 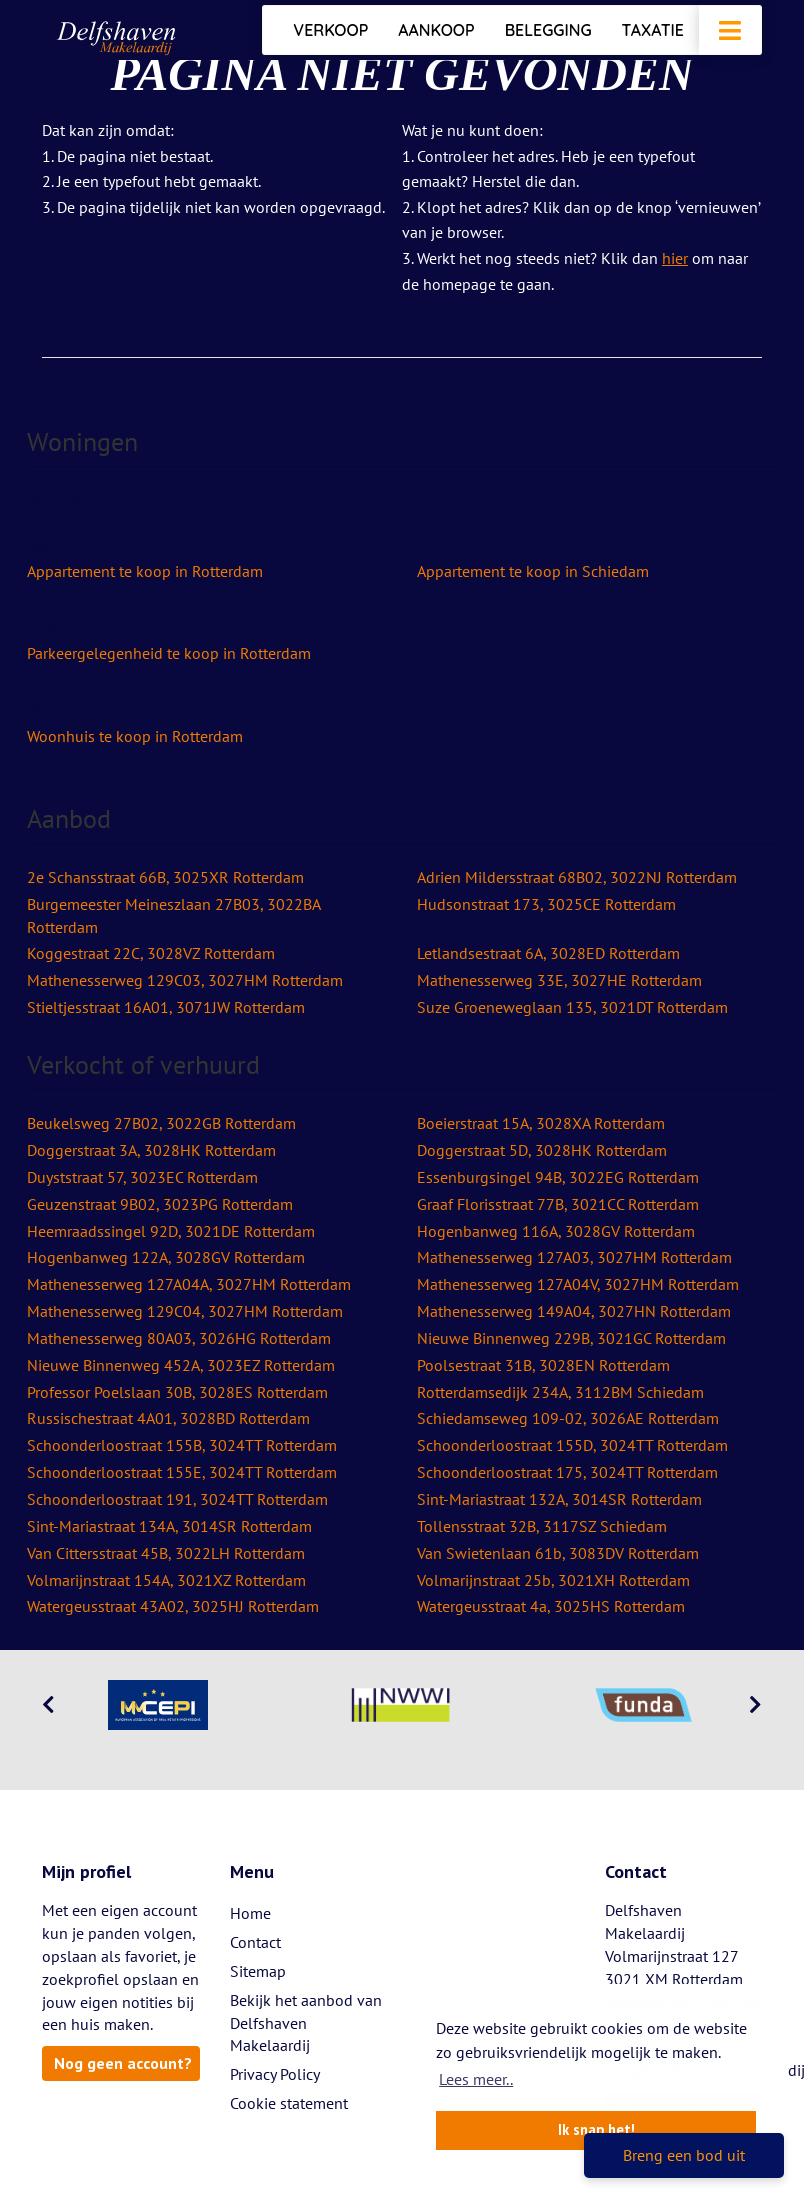 I want to click on Cookie statement, so click(x=289, y=2103).